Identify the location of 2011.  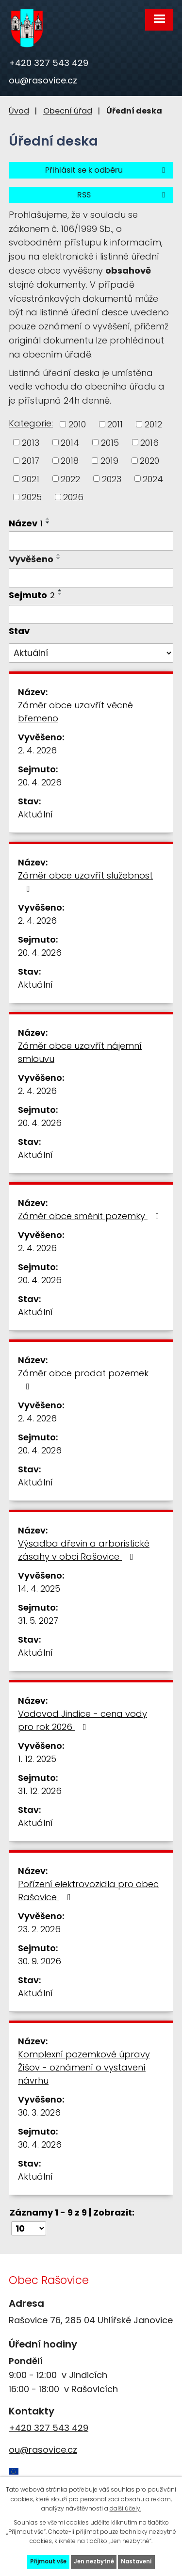
(115, 424).